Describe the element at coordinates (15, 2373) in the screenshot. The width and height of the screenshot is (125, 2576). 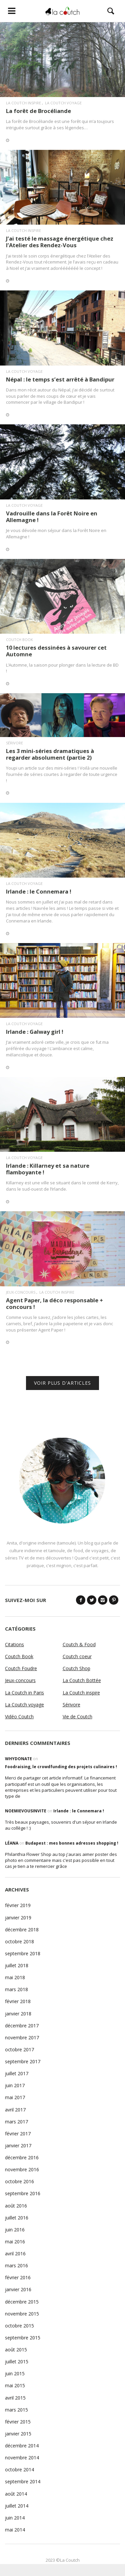
I see `juin 2015` at that location.